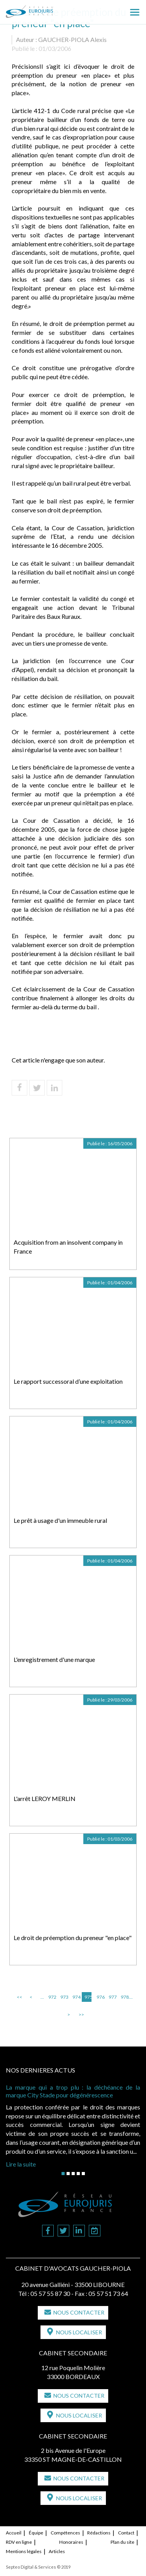 Image resolution: width=146 pixels, height=2576 pixels. What do you see at coordinates (100, 1997) in the screenshot?
I see `976` at bounding box center [100, 1997].